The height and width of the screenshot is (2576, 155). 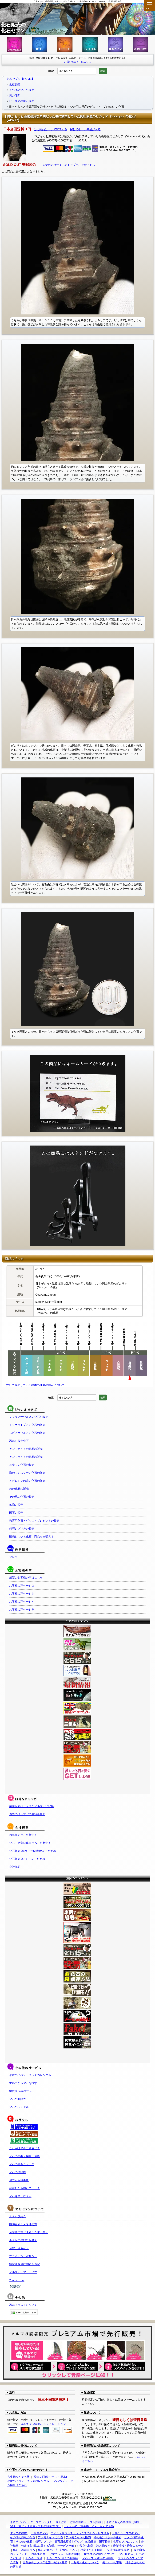 I want to click on お客様の声ページ５, so click(x=21, y=1609).